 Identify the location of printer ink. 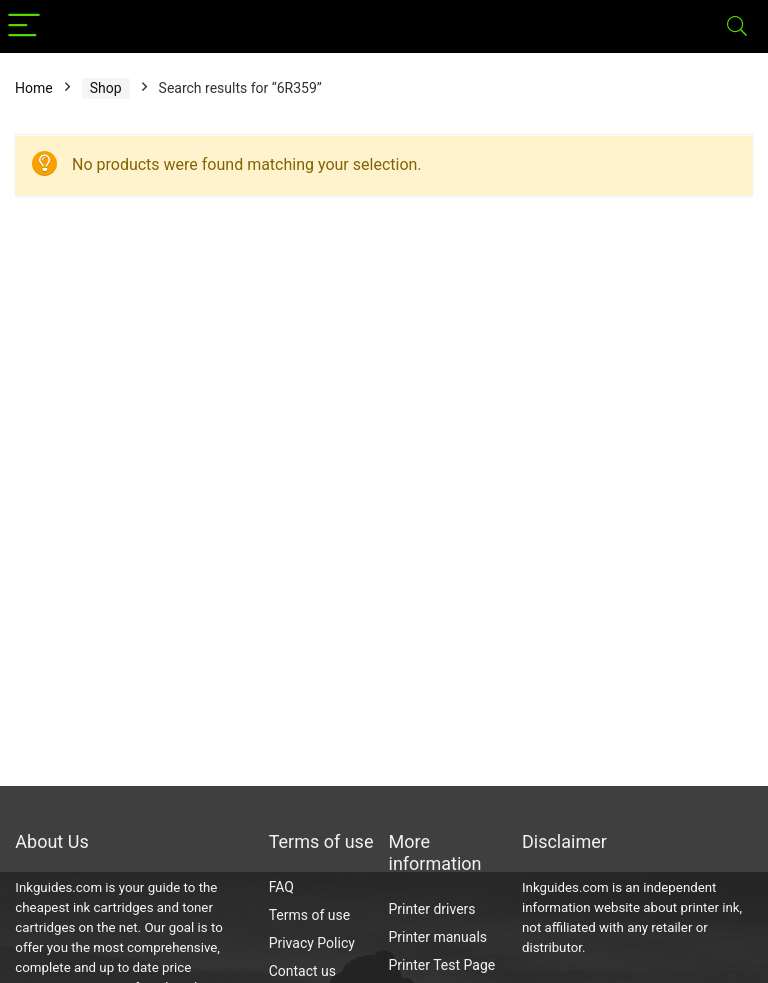
(710, 907).